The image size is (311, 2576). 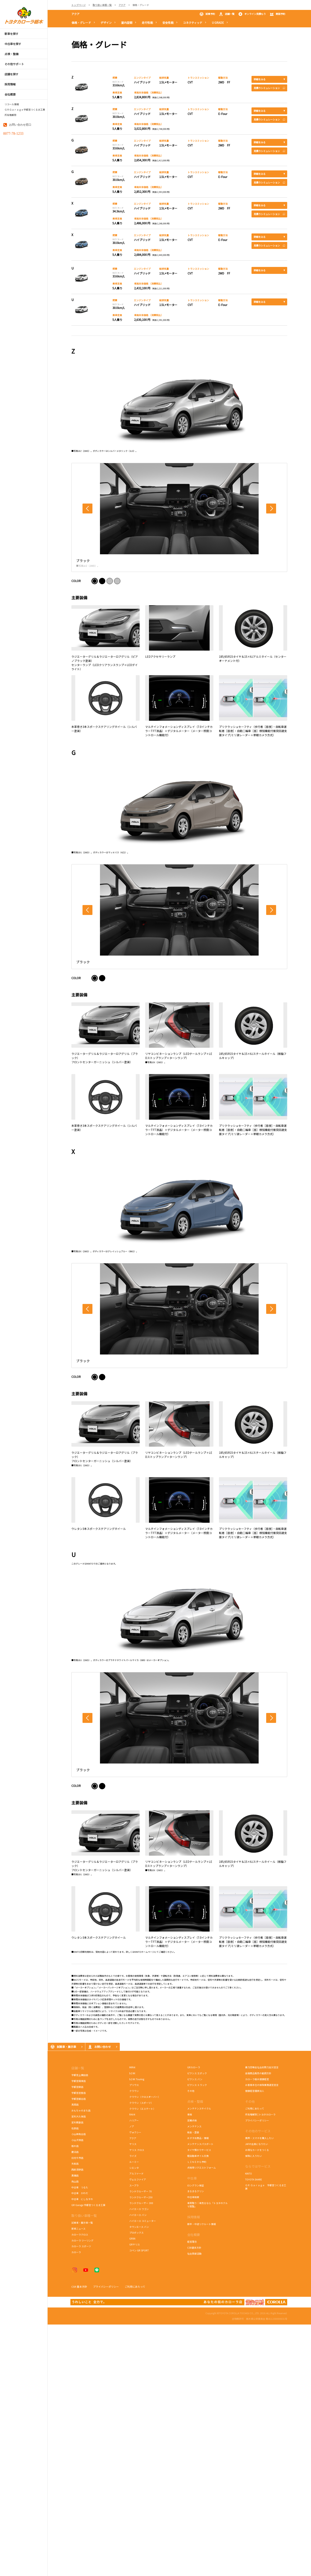 I want to click on ピクシス エポック, so click(x=197, y=2073).